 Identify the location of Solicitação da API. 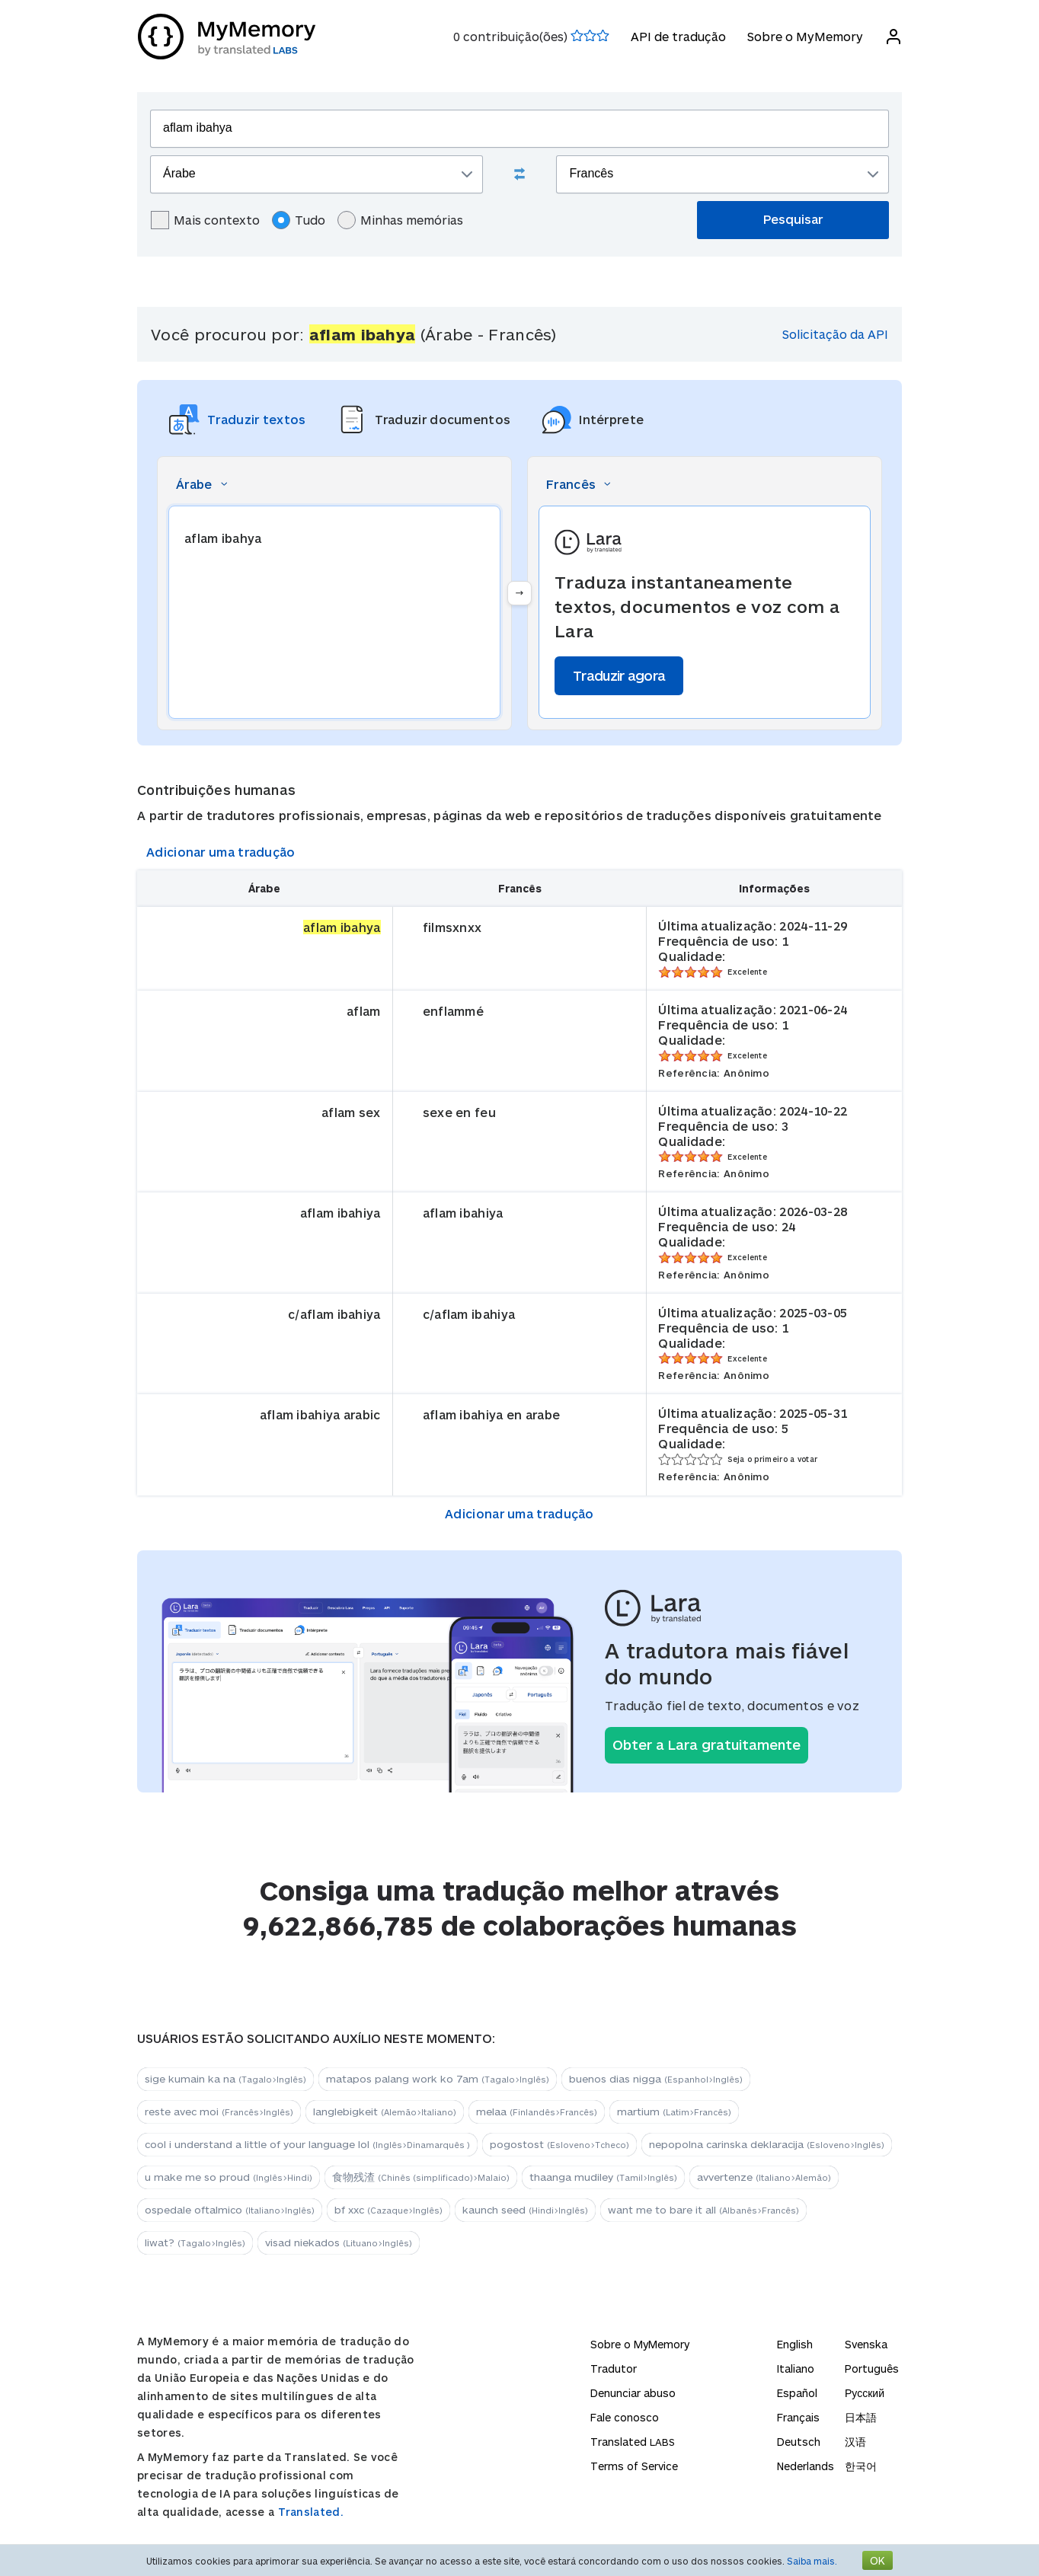
(835, 334).